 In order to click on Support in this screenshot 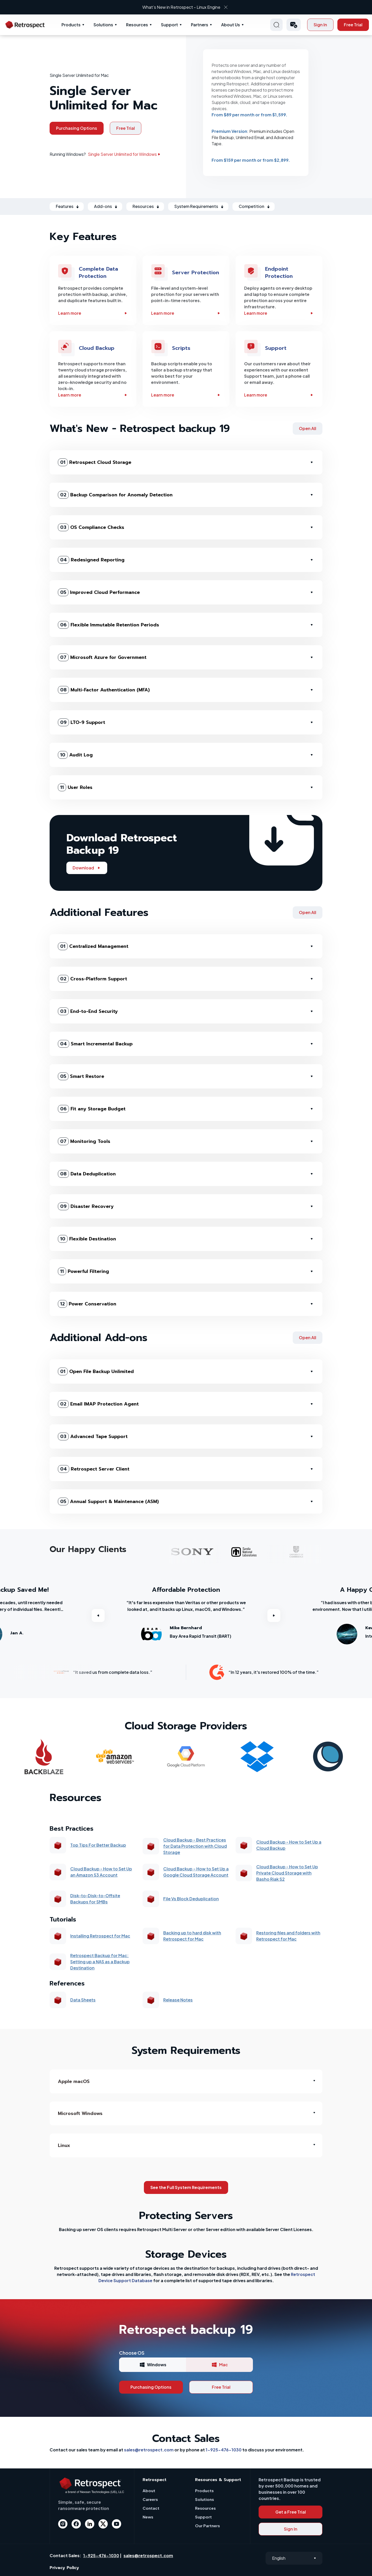, I will do `click(169, 24)`.